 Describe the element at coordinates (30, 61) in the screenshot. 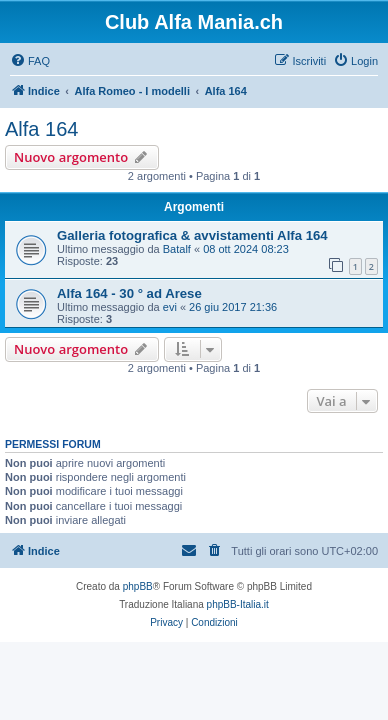

I see `[menuitem]` at that location.